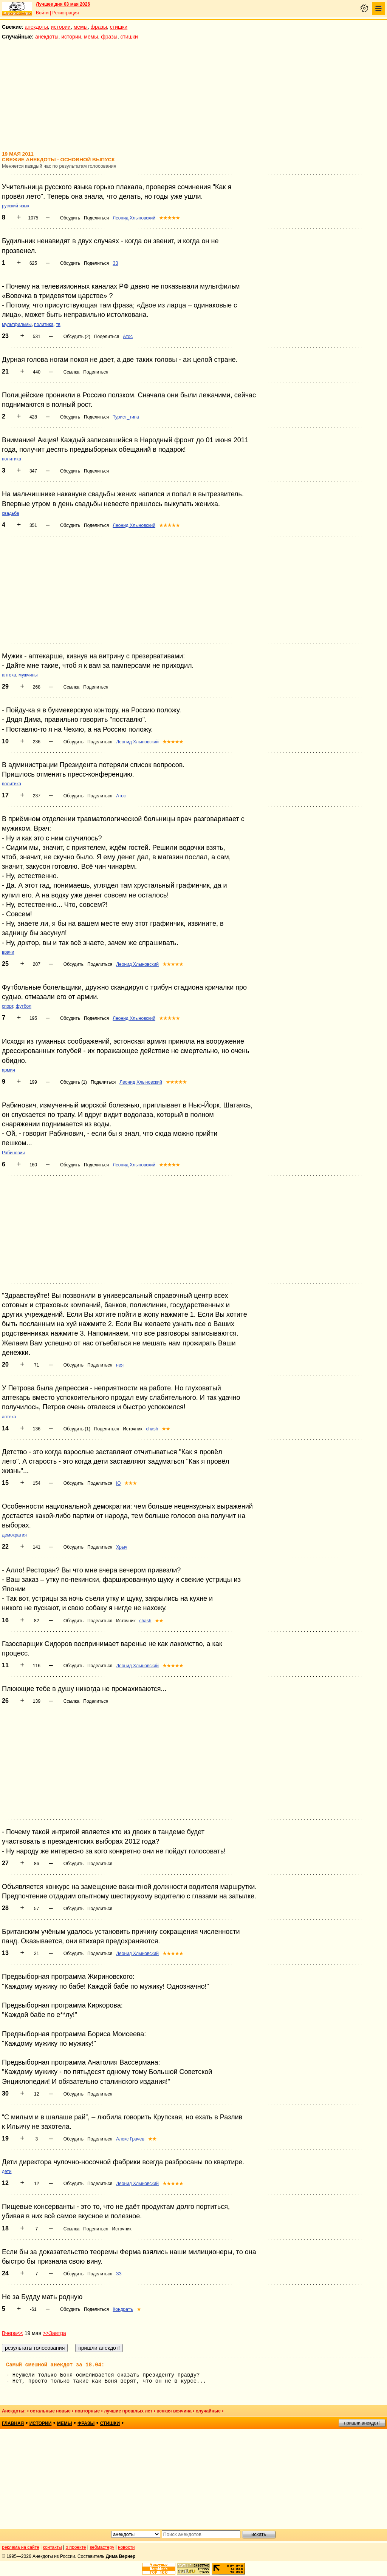  What do you see at coordinates (120, 1365) in the screenshot?
I see `нея` at bounding box center [120, 1365].